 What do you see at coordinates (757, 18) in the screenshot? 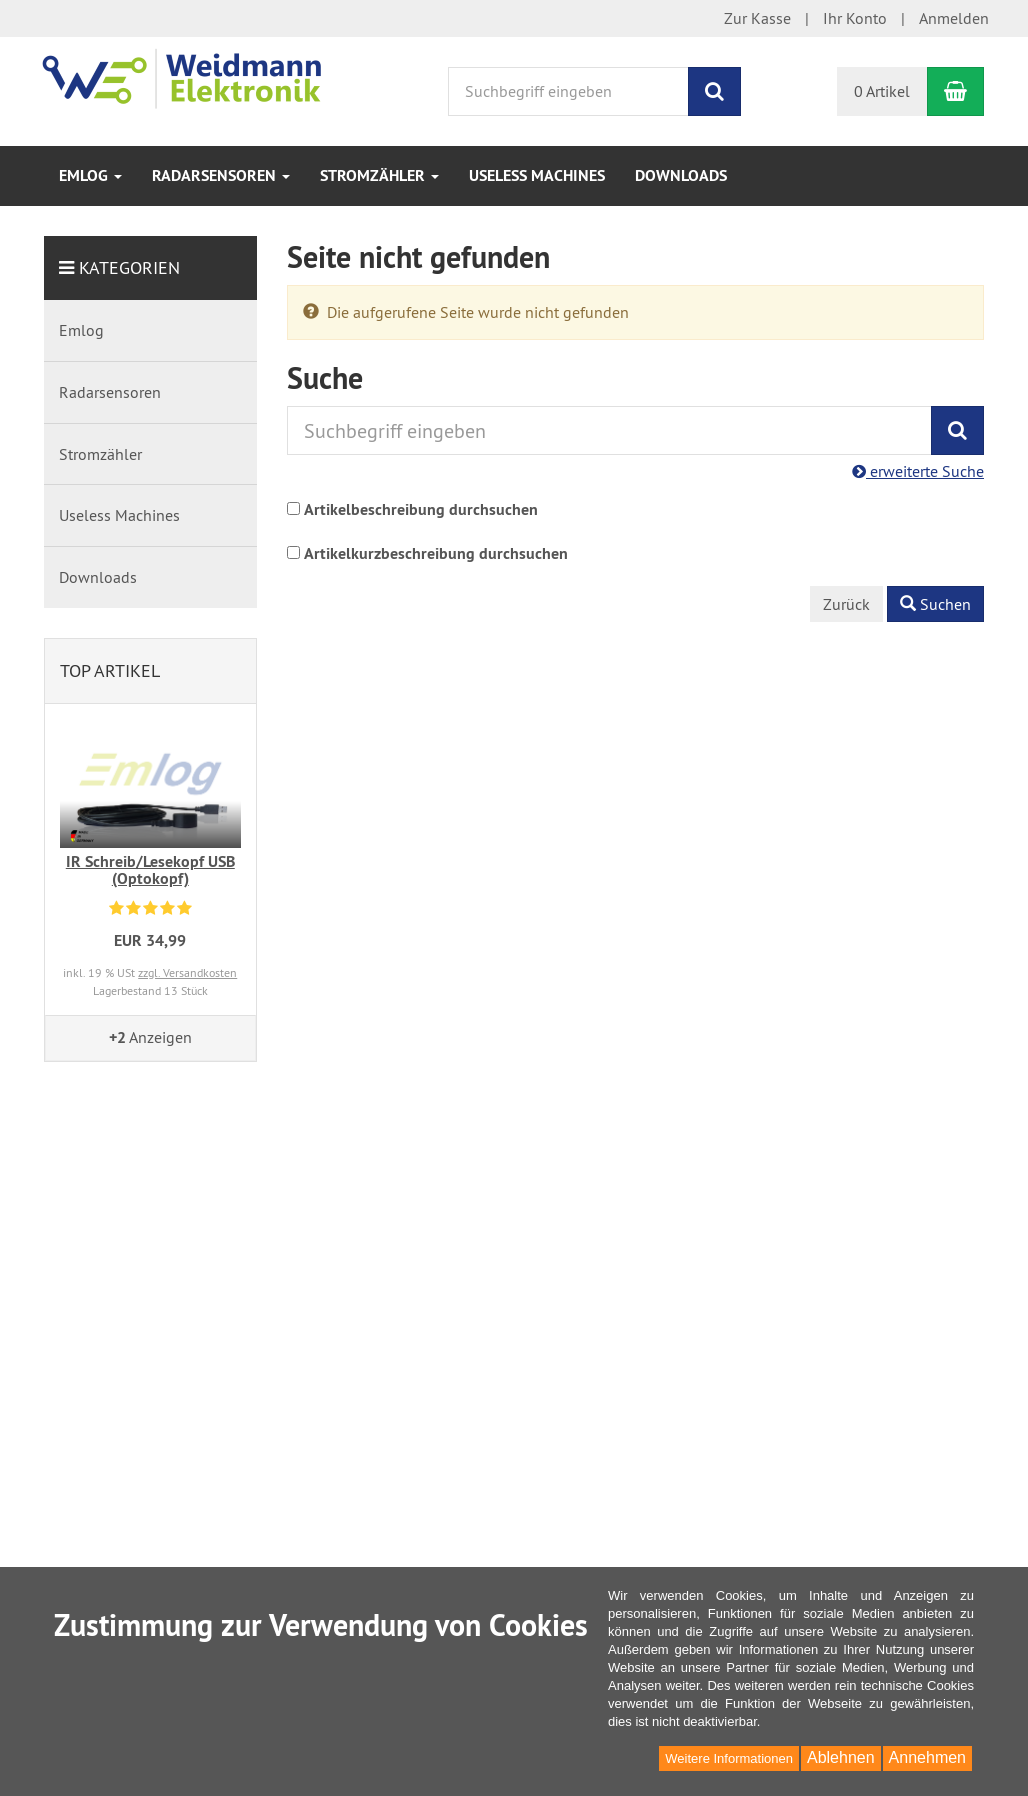
I see `Zur Kasse` at bounding box center [757, 18].